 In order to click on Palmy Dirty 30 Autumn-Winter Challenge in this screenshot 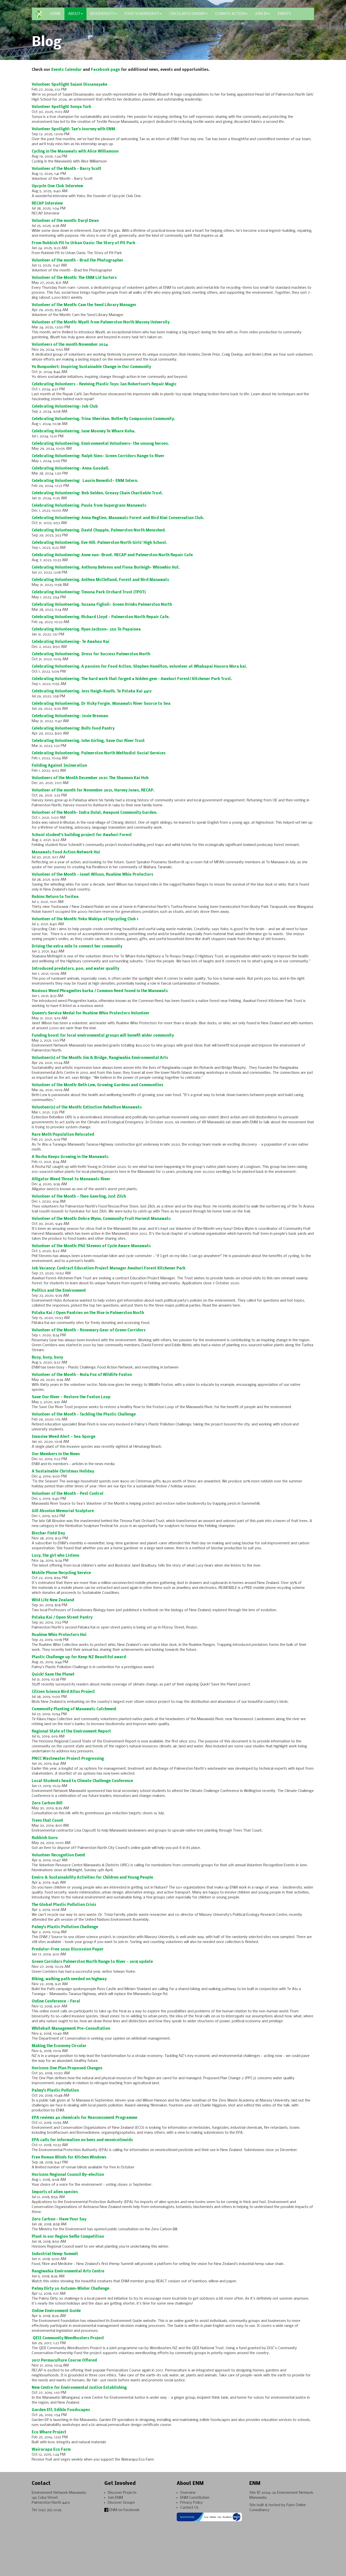, I will do `click(70, 2289)`.